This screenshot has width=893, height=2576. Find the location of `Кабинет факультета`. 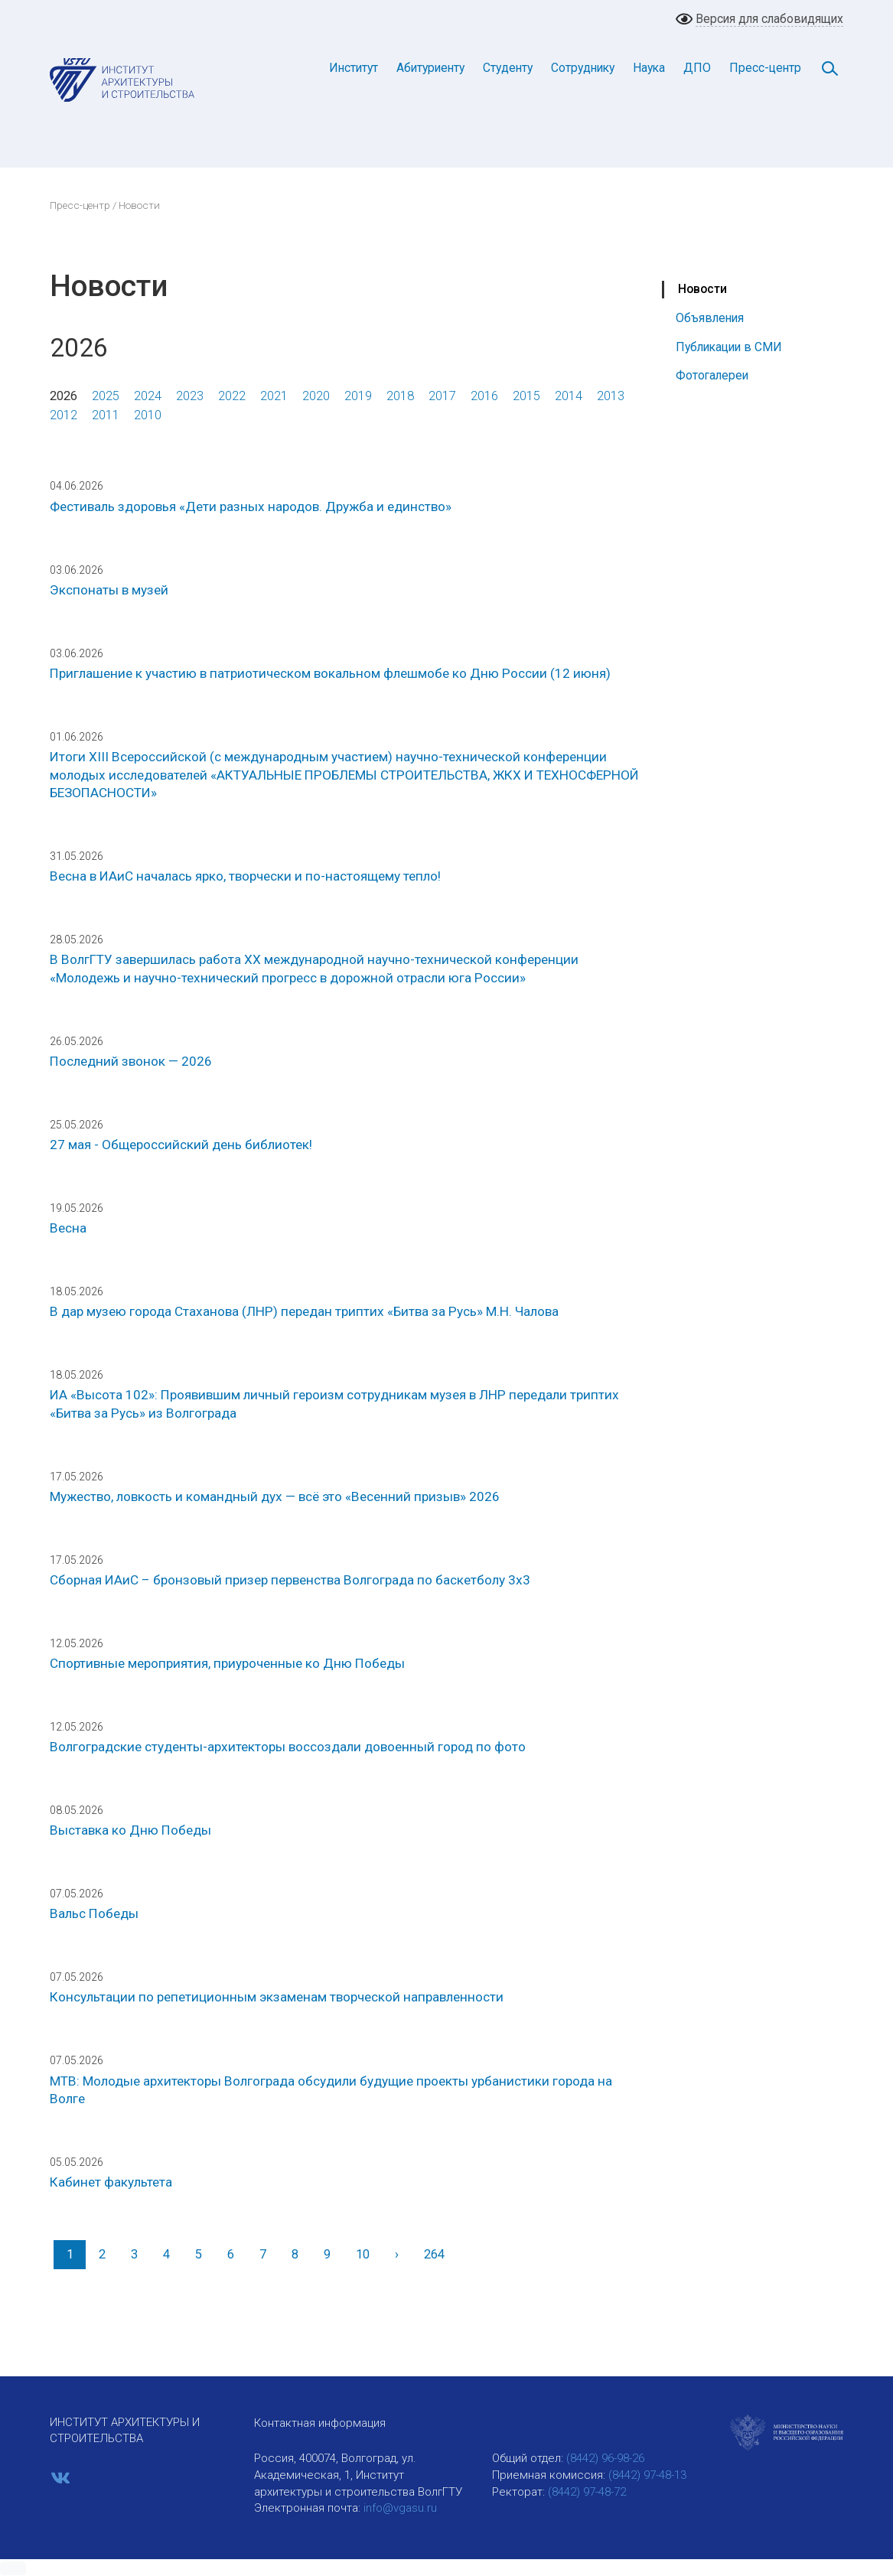

Кабинет факультета is located at coordinates (111, 2182).